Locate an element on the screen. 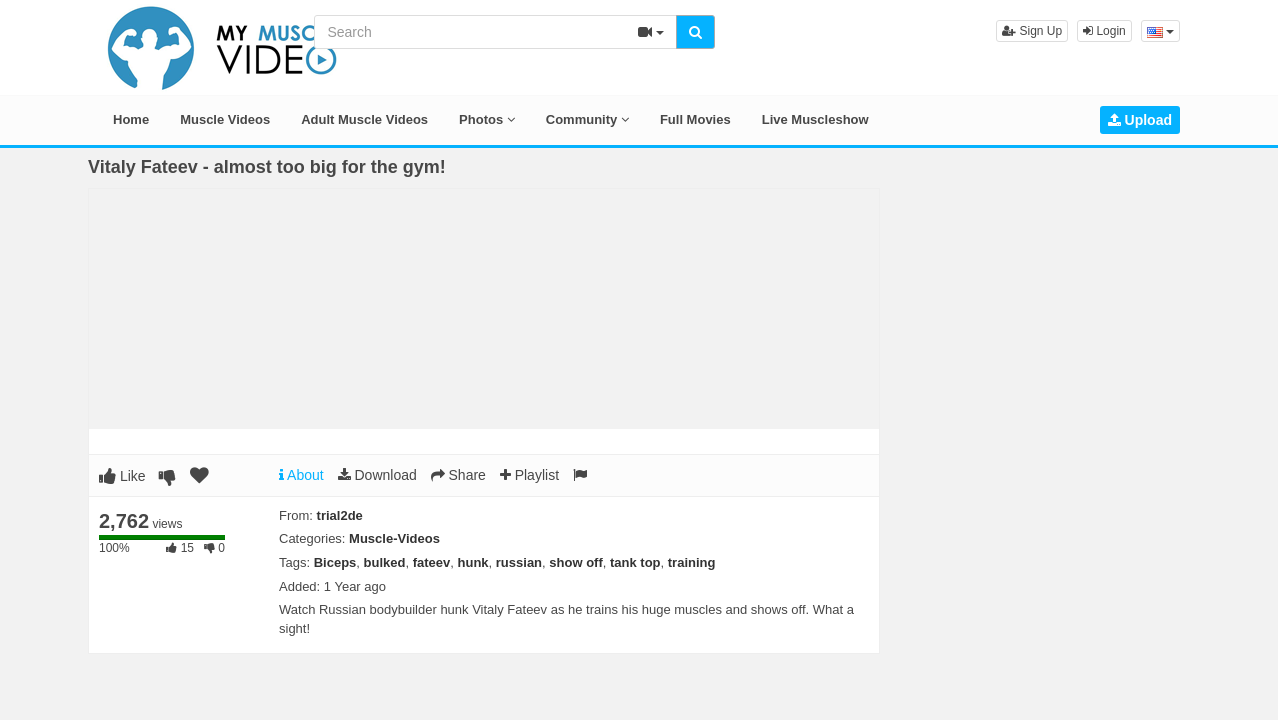  Full Movies is located at coordinates (695, 119).